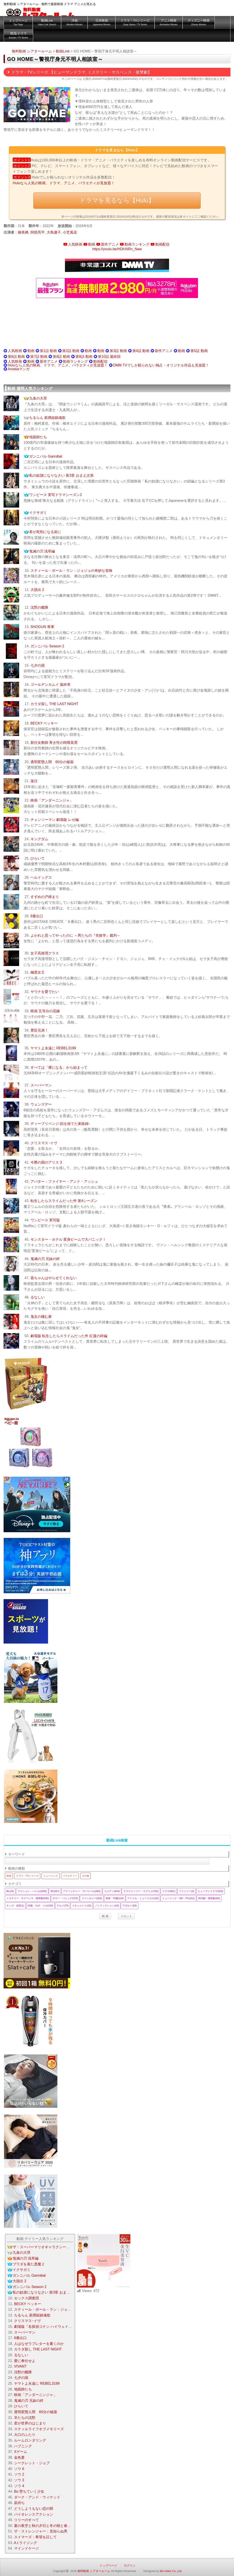  I want to click on 君が死刑になる前に, so click(45, 532).